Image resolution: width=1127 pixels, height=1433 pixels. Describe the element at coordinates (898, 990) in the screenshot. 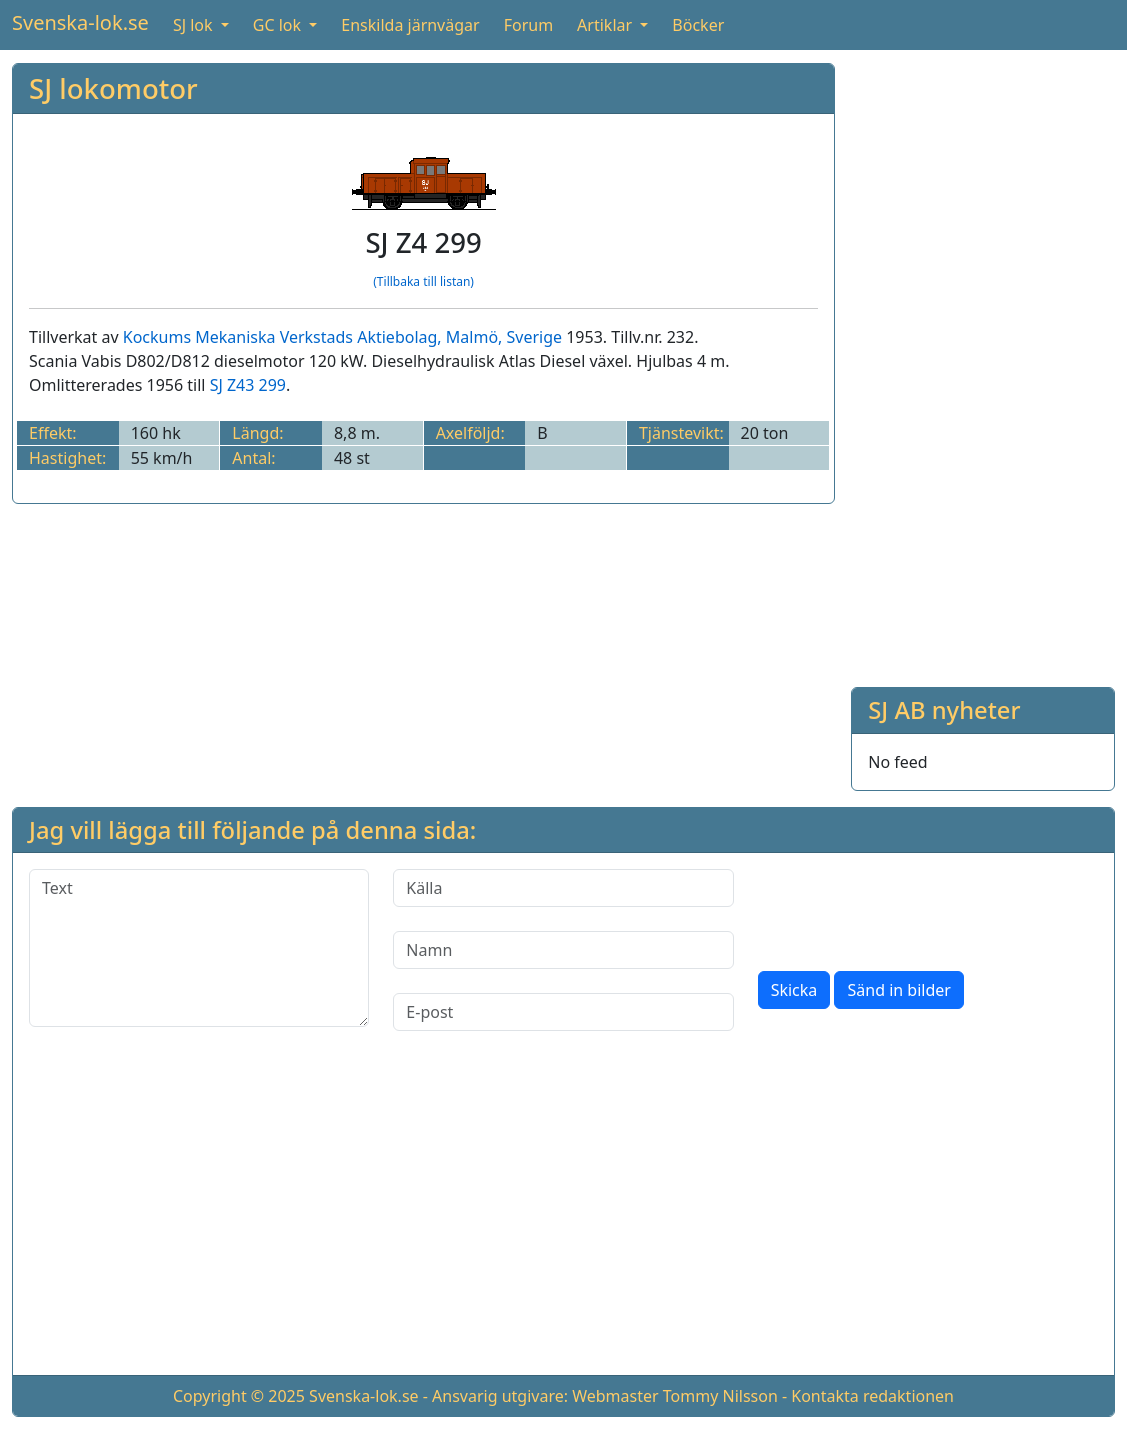

I see `Sänd in bilder` at that location.